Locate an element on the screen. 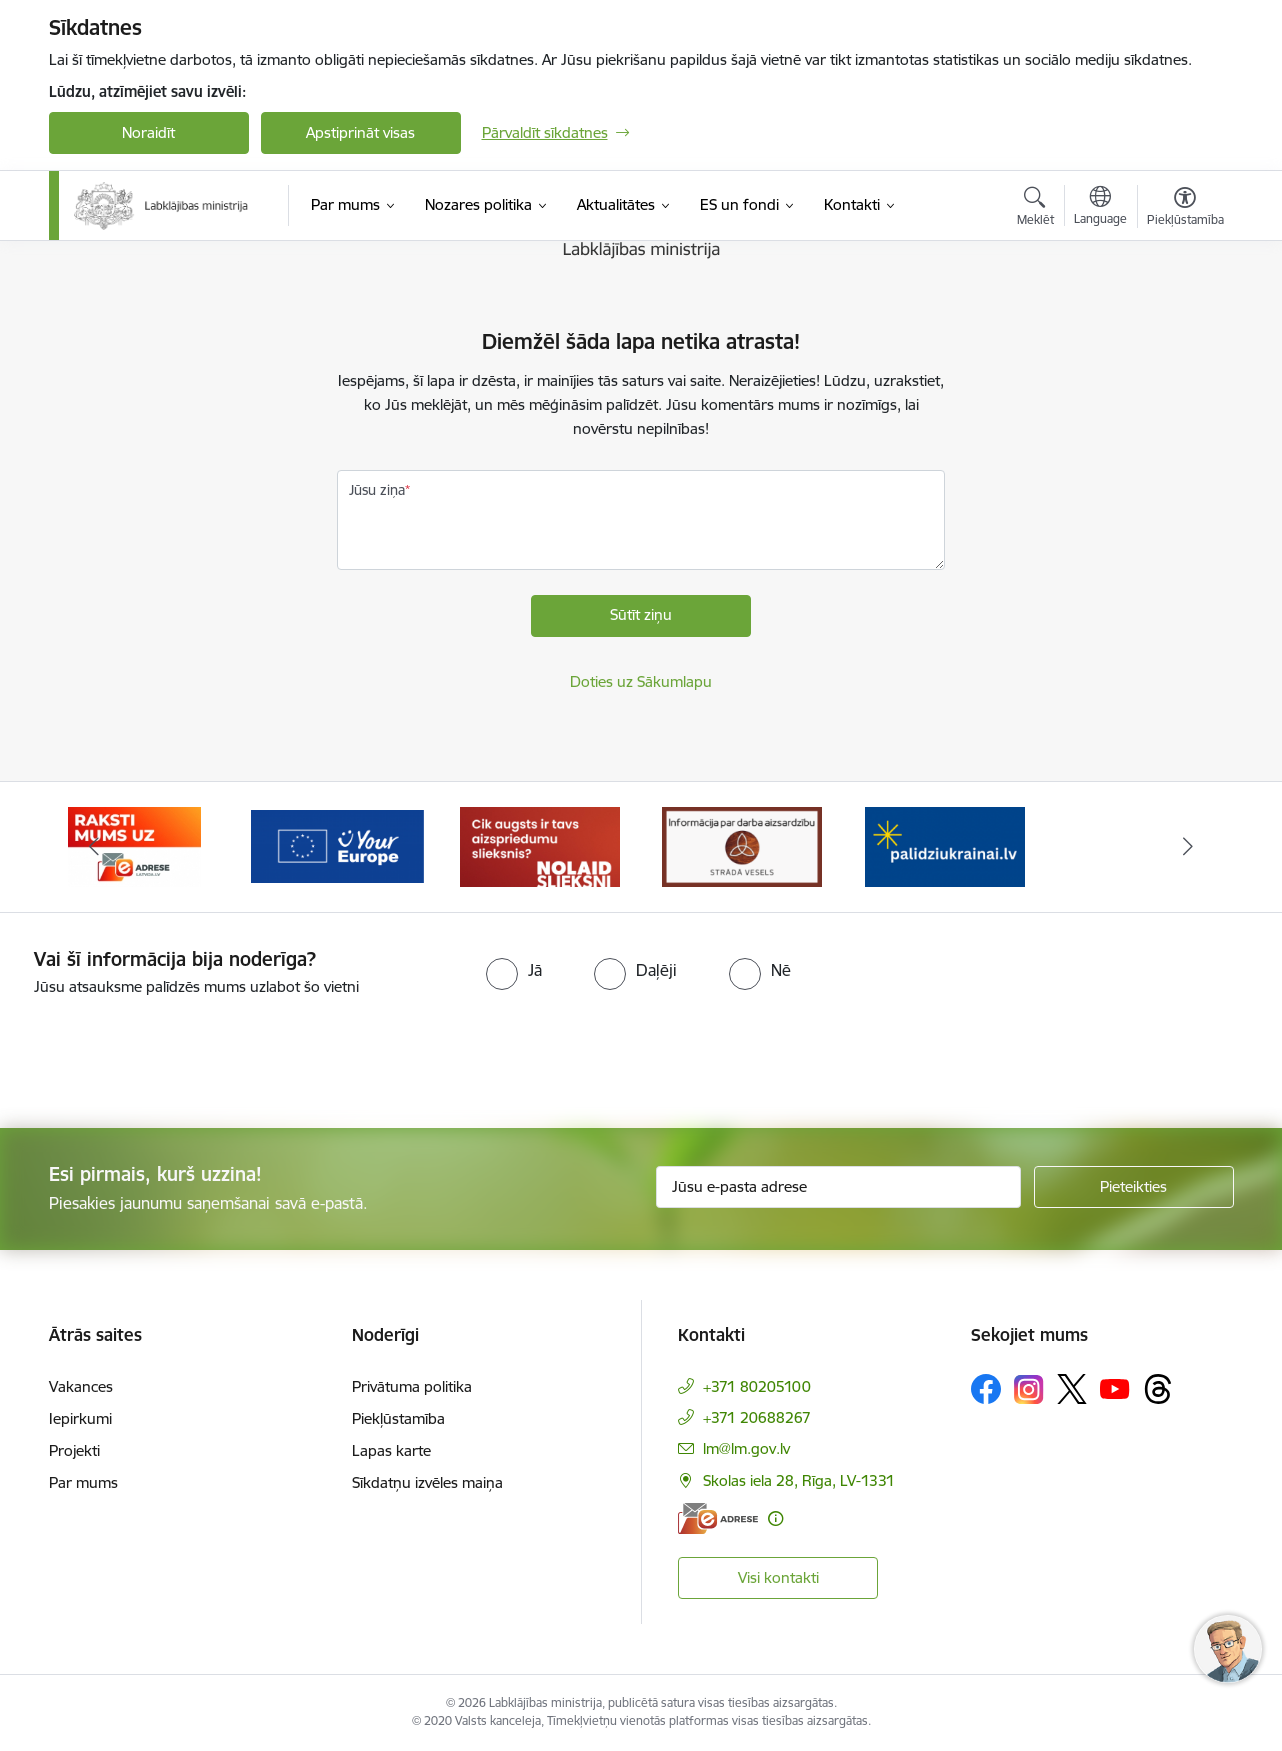 The width and height of the screenshot is (1282, 1751). [Tālāk] is located at coordinates (1188, 847).